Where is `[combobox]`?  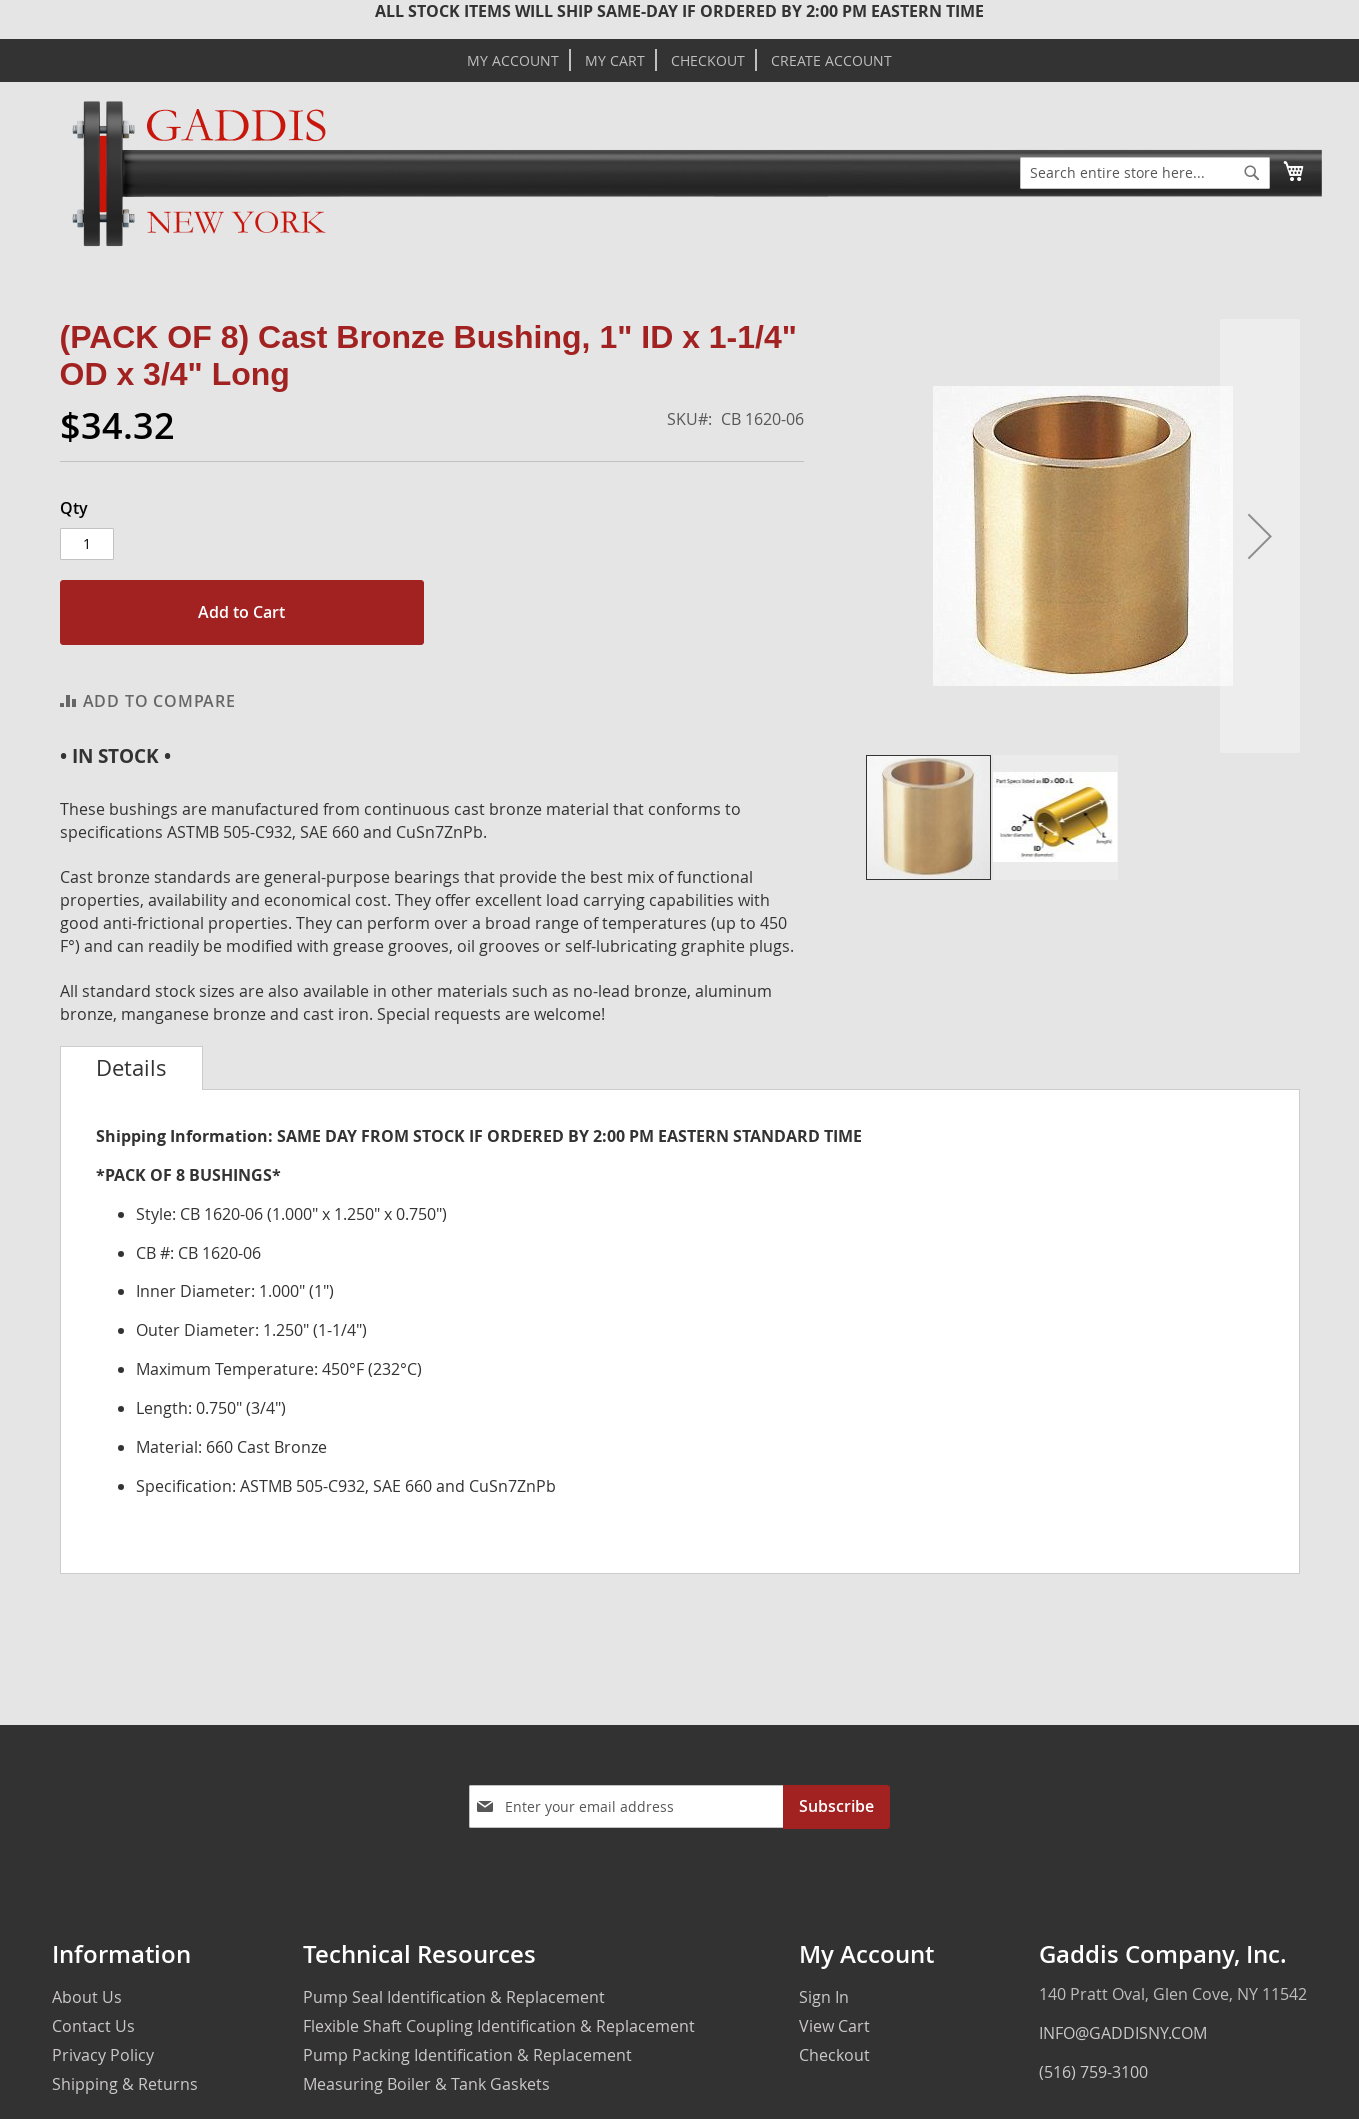 [combobox] is located at coordinates (1145, 173).